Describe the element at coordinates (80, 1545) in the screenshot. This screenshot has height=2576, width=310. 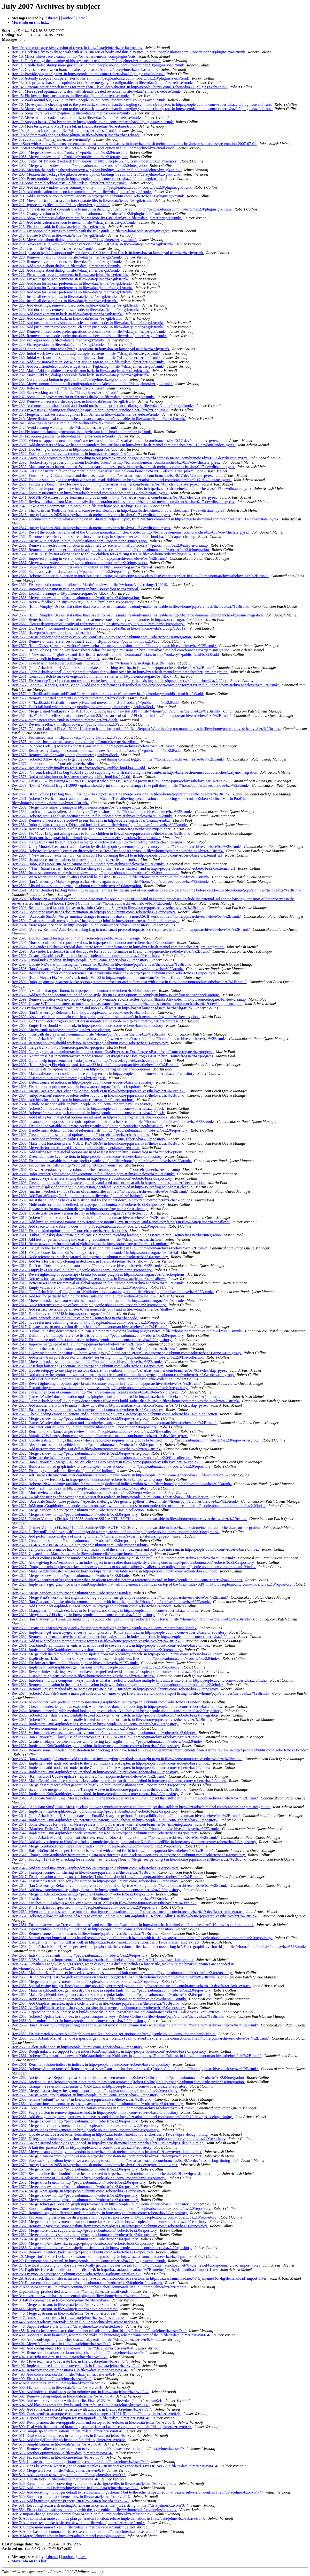
I see `Rev 2626: LIBRARY API BREAKS: in http://people.ubuntu.com/~robertc/baz2.0/knits` at that location.